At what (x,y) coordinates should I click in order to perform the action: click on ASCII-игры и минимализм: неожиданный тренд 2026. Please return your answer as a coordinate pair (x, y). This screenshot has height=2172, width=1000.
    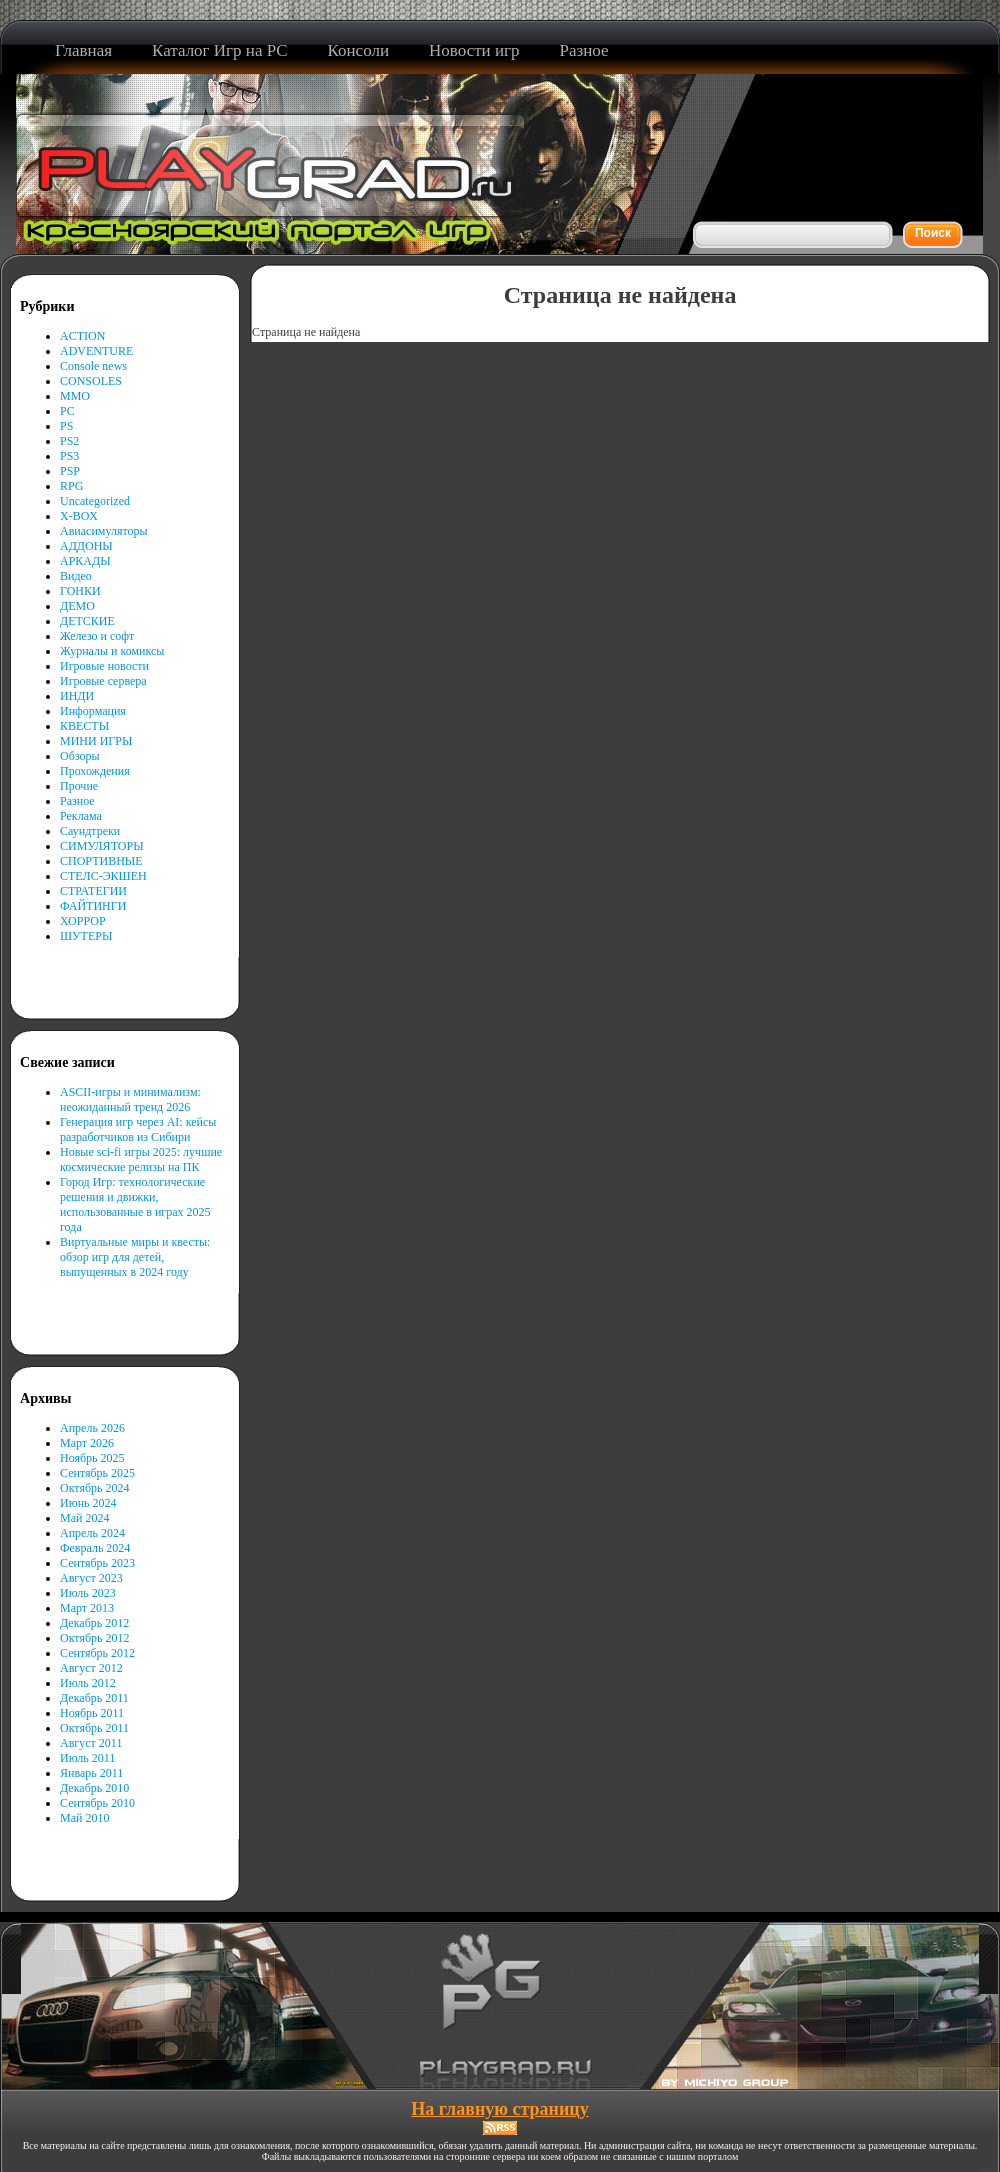
    Looking at the image, I should click on (130, 1099).